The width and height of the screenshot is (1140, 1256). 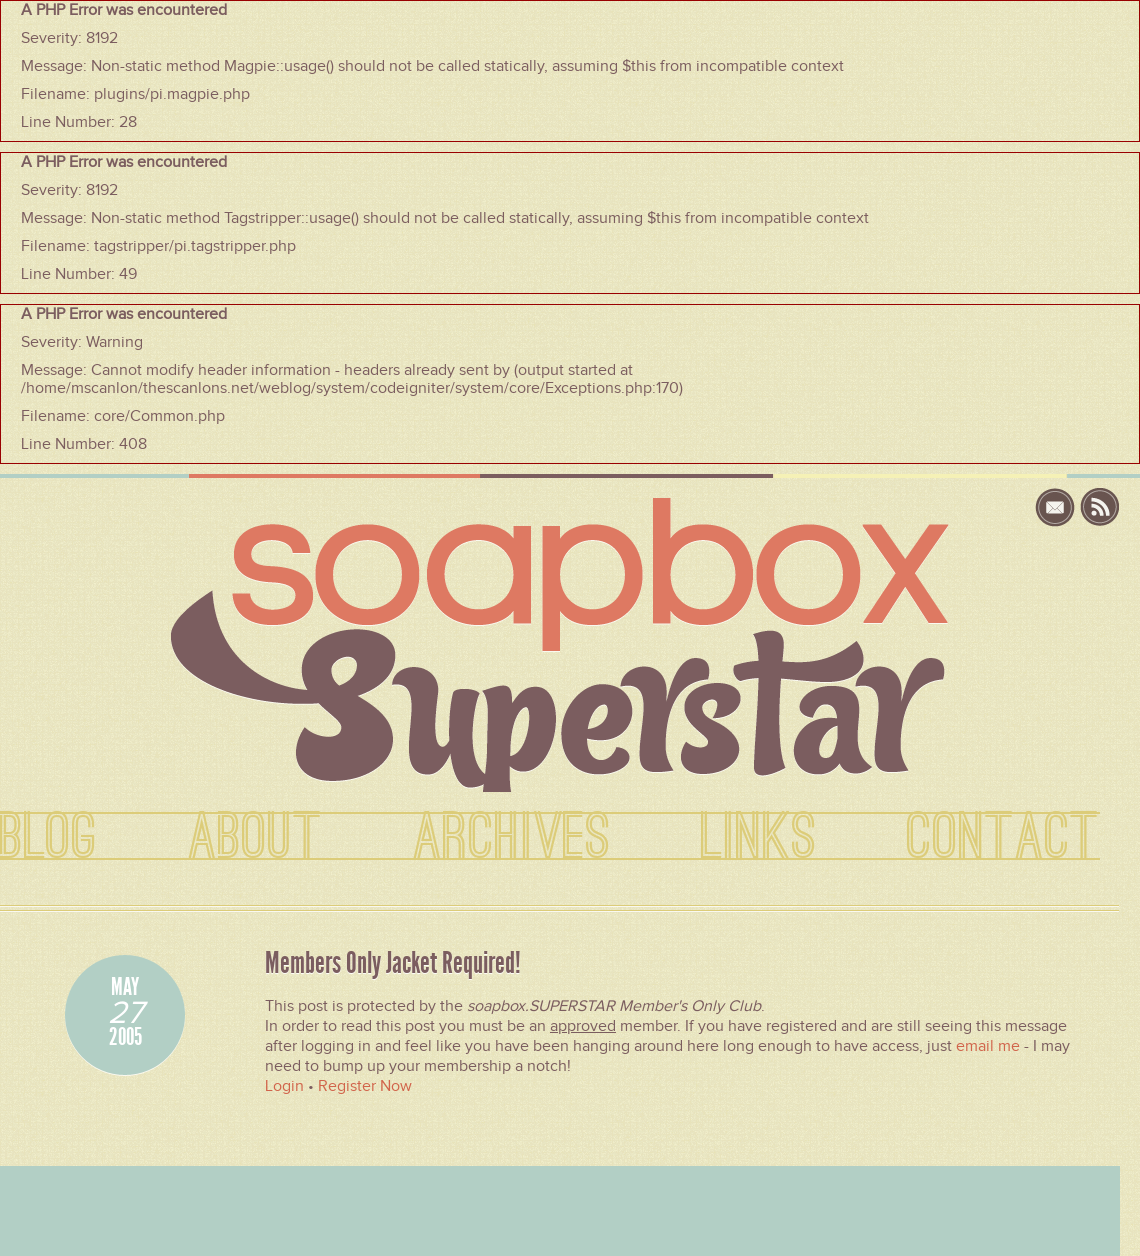 I want to click on BLOG, so click(x=49, y=838).